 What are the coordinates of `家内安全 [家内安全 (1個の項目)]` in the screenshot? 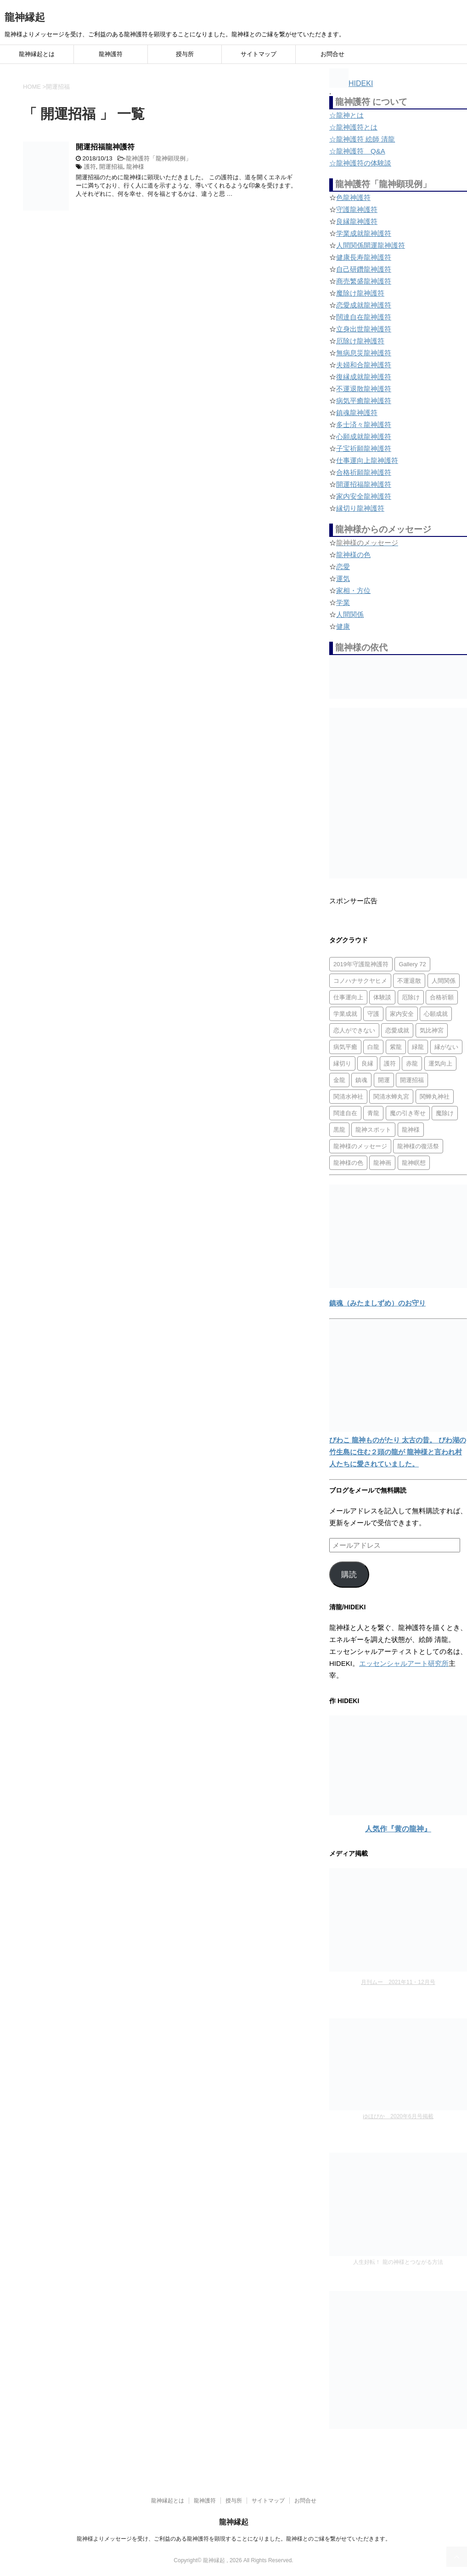 It's located at (402, 1013).